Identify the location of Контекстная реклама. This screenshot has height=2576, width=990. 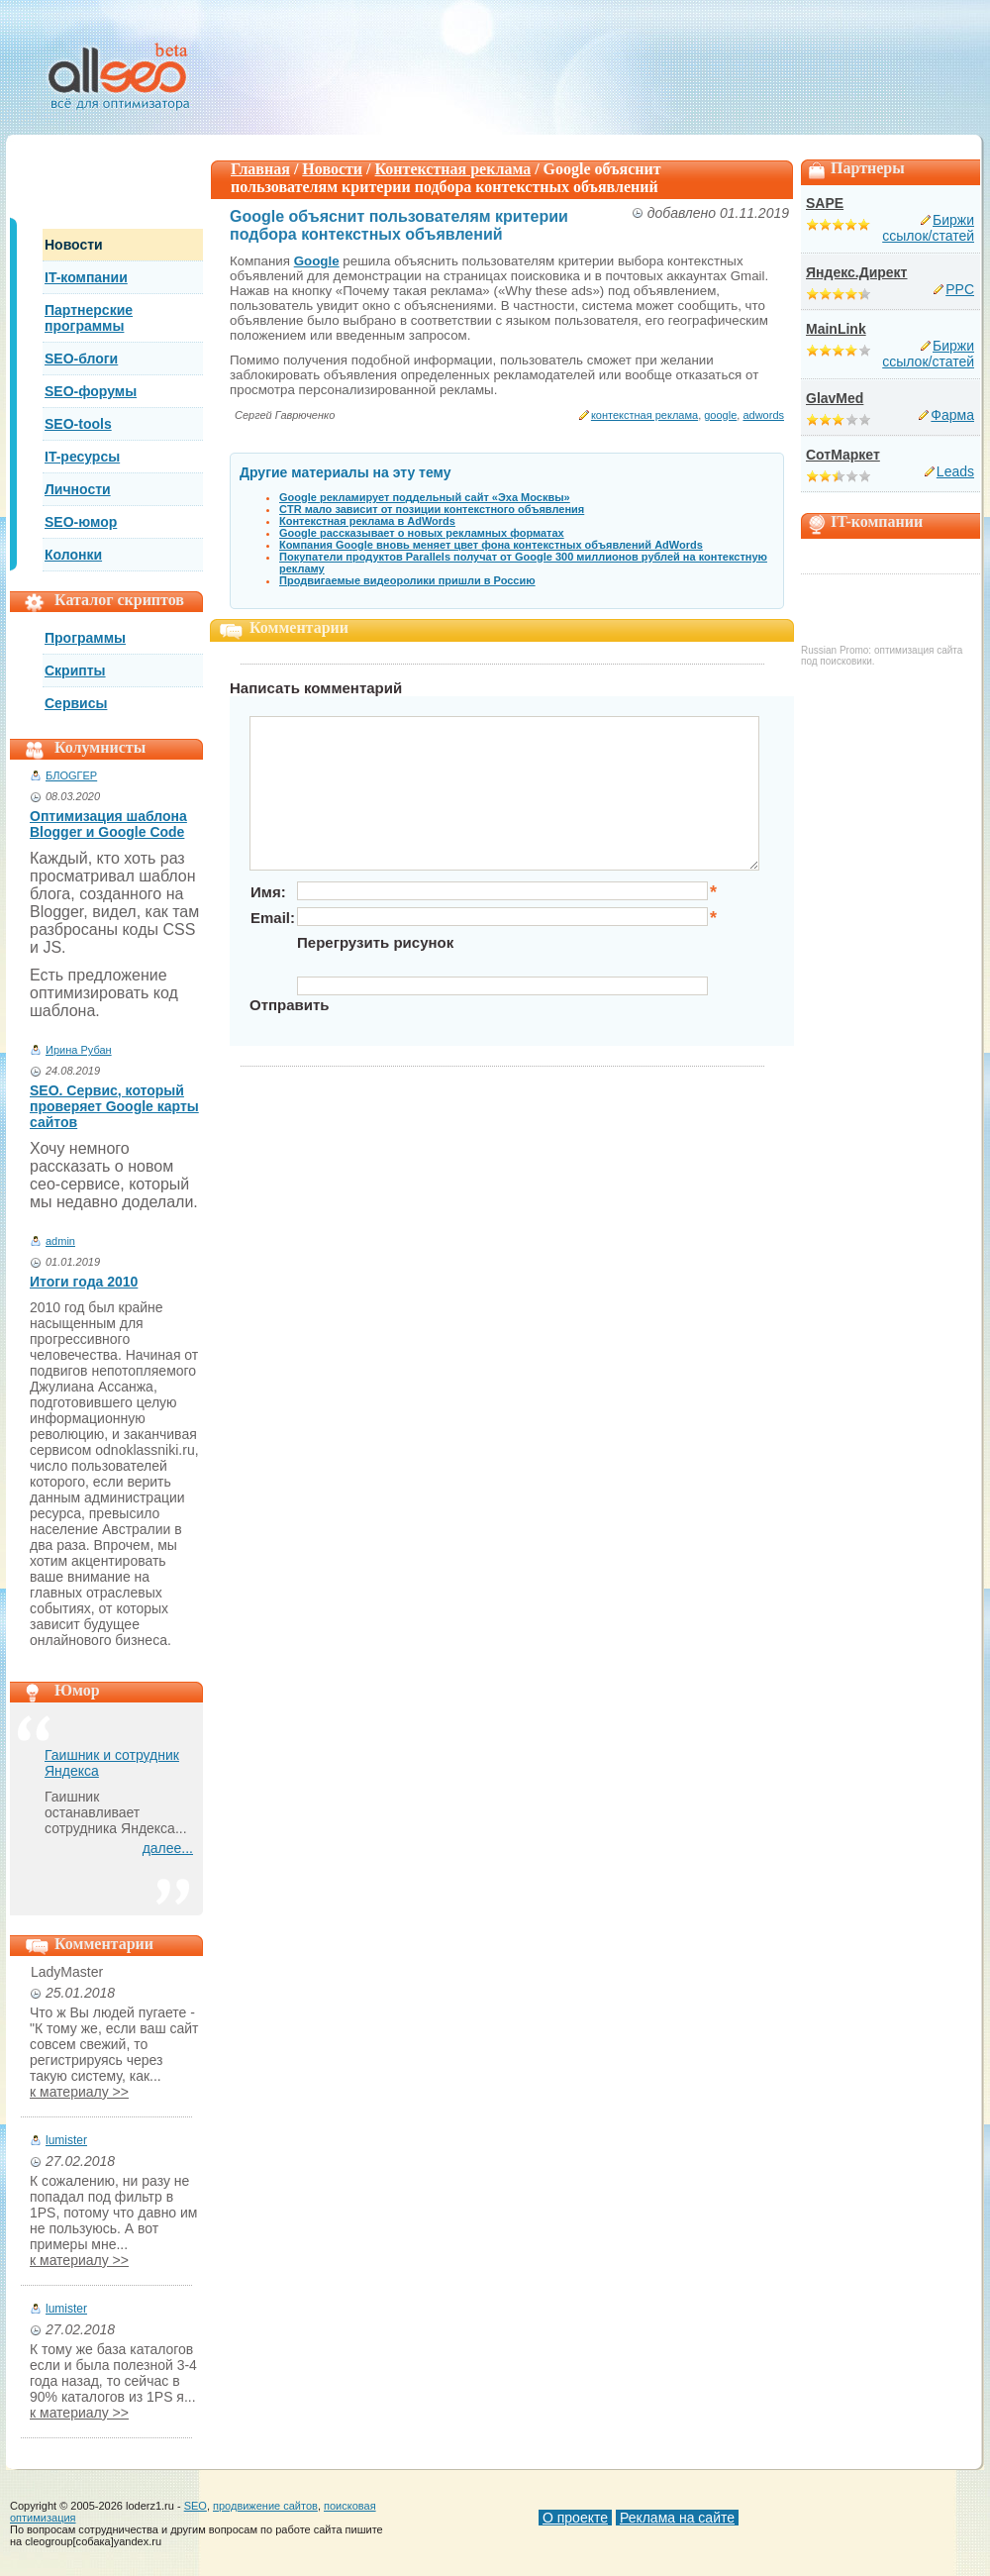
(453, 168).